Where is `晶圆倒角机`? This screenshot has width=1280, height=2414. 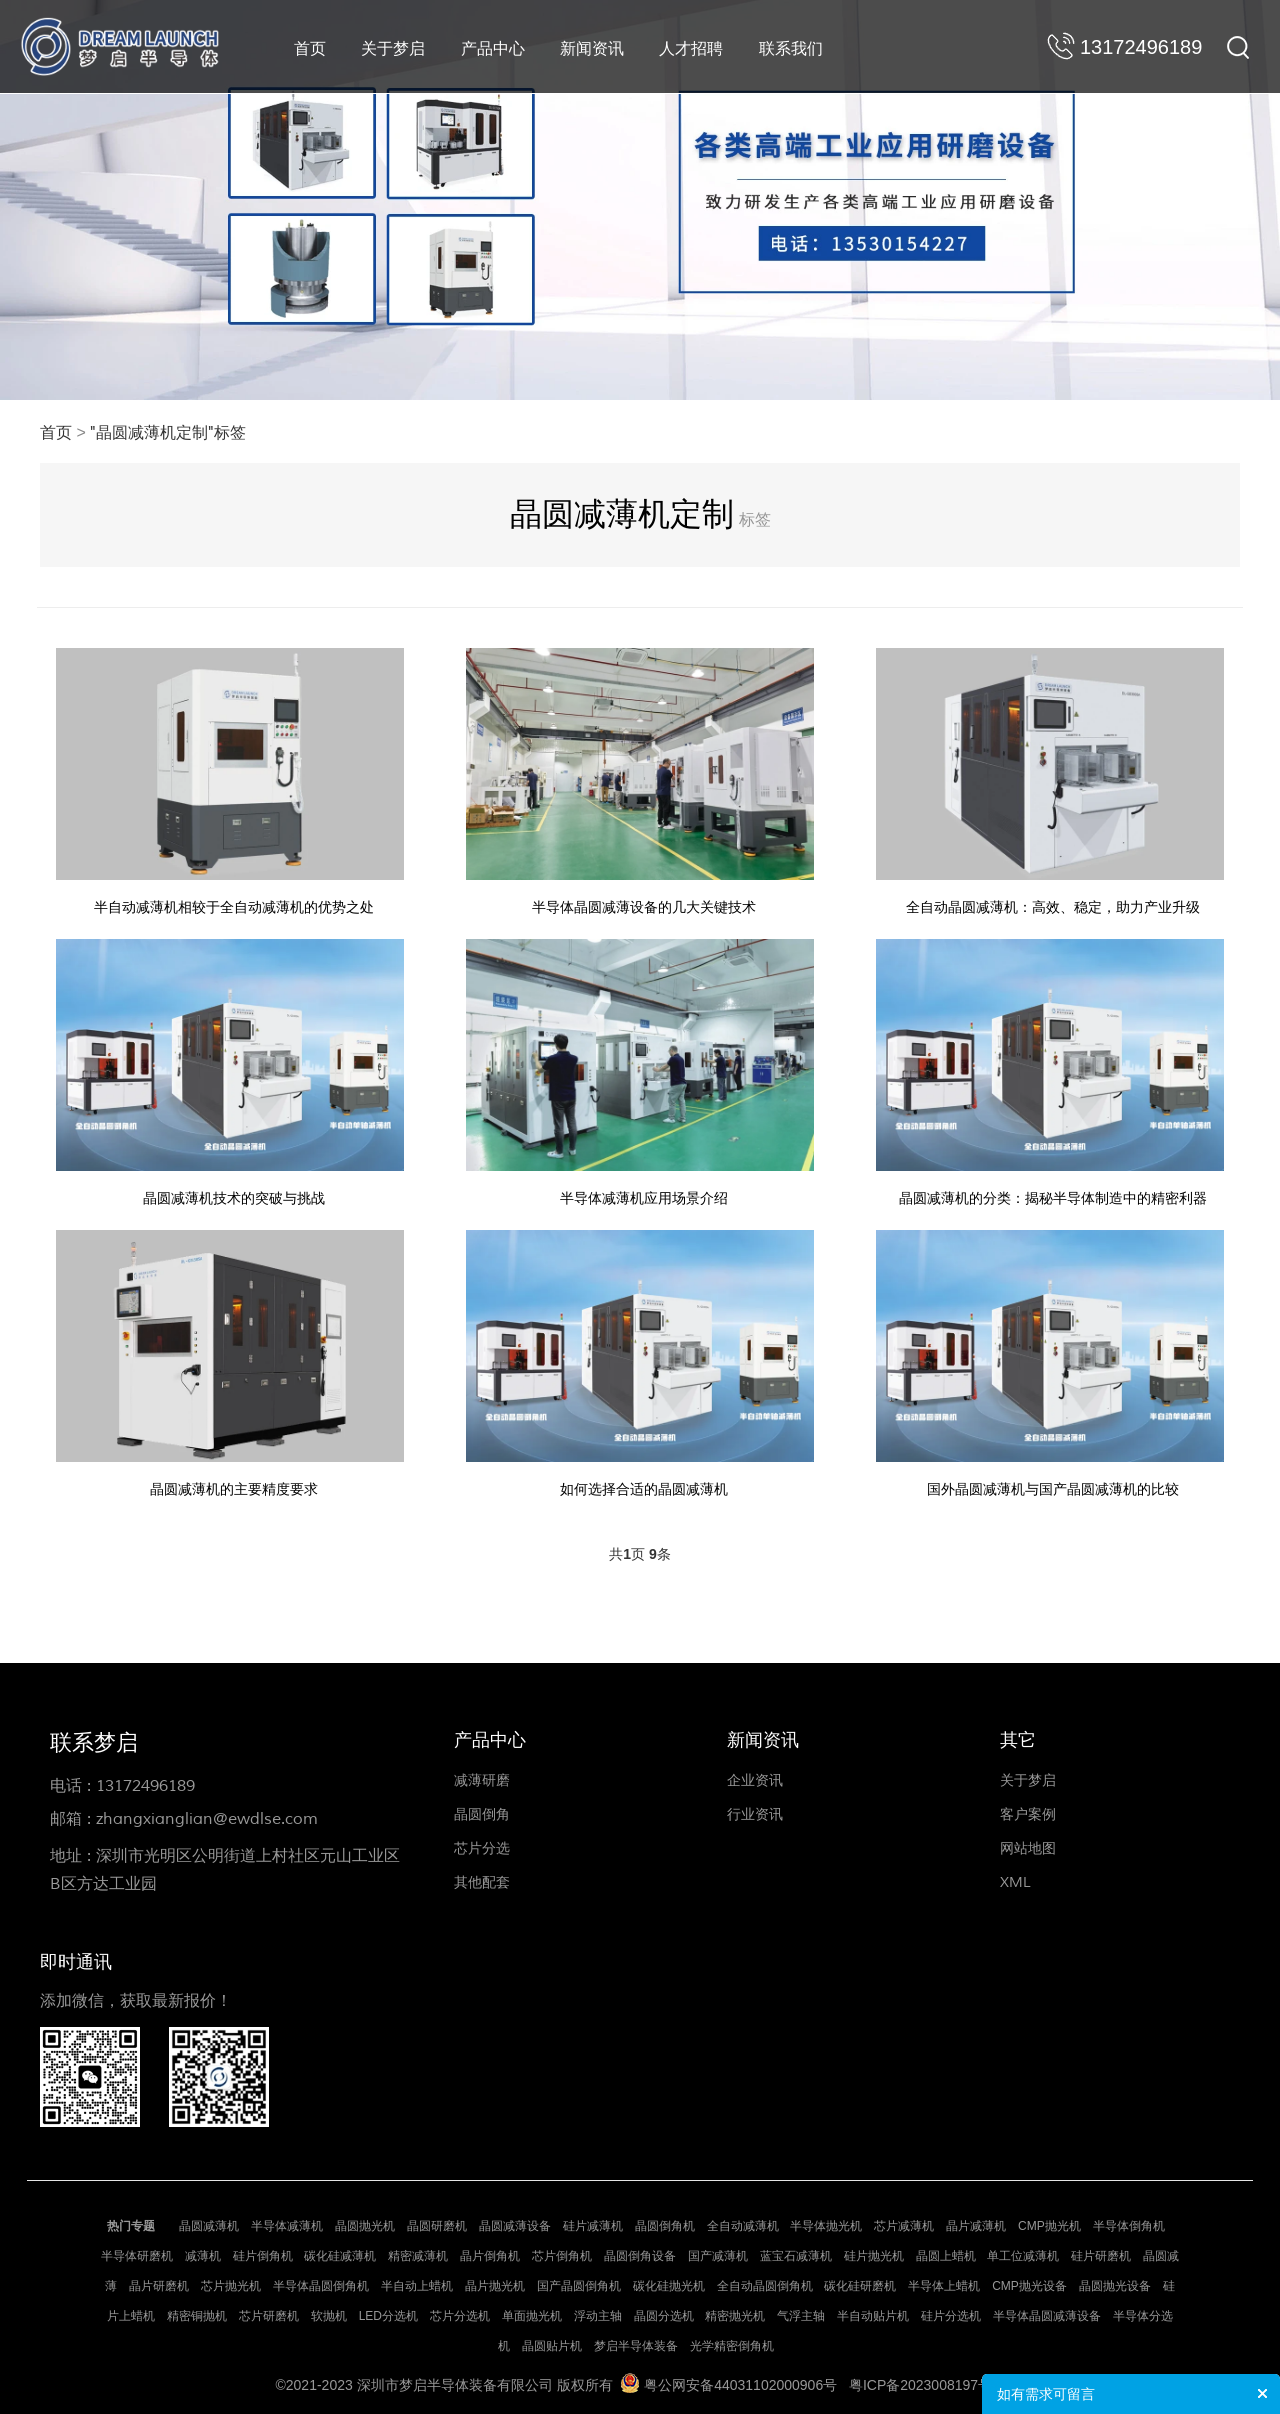
晶圆倒角机 is located at coordinates (665, 2223).